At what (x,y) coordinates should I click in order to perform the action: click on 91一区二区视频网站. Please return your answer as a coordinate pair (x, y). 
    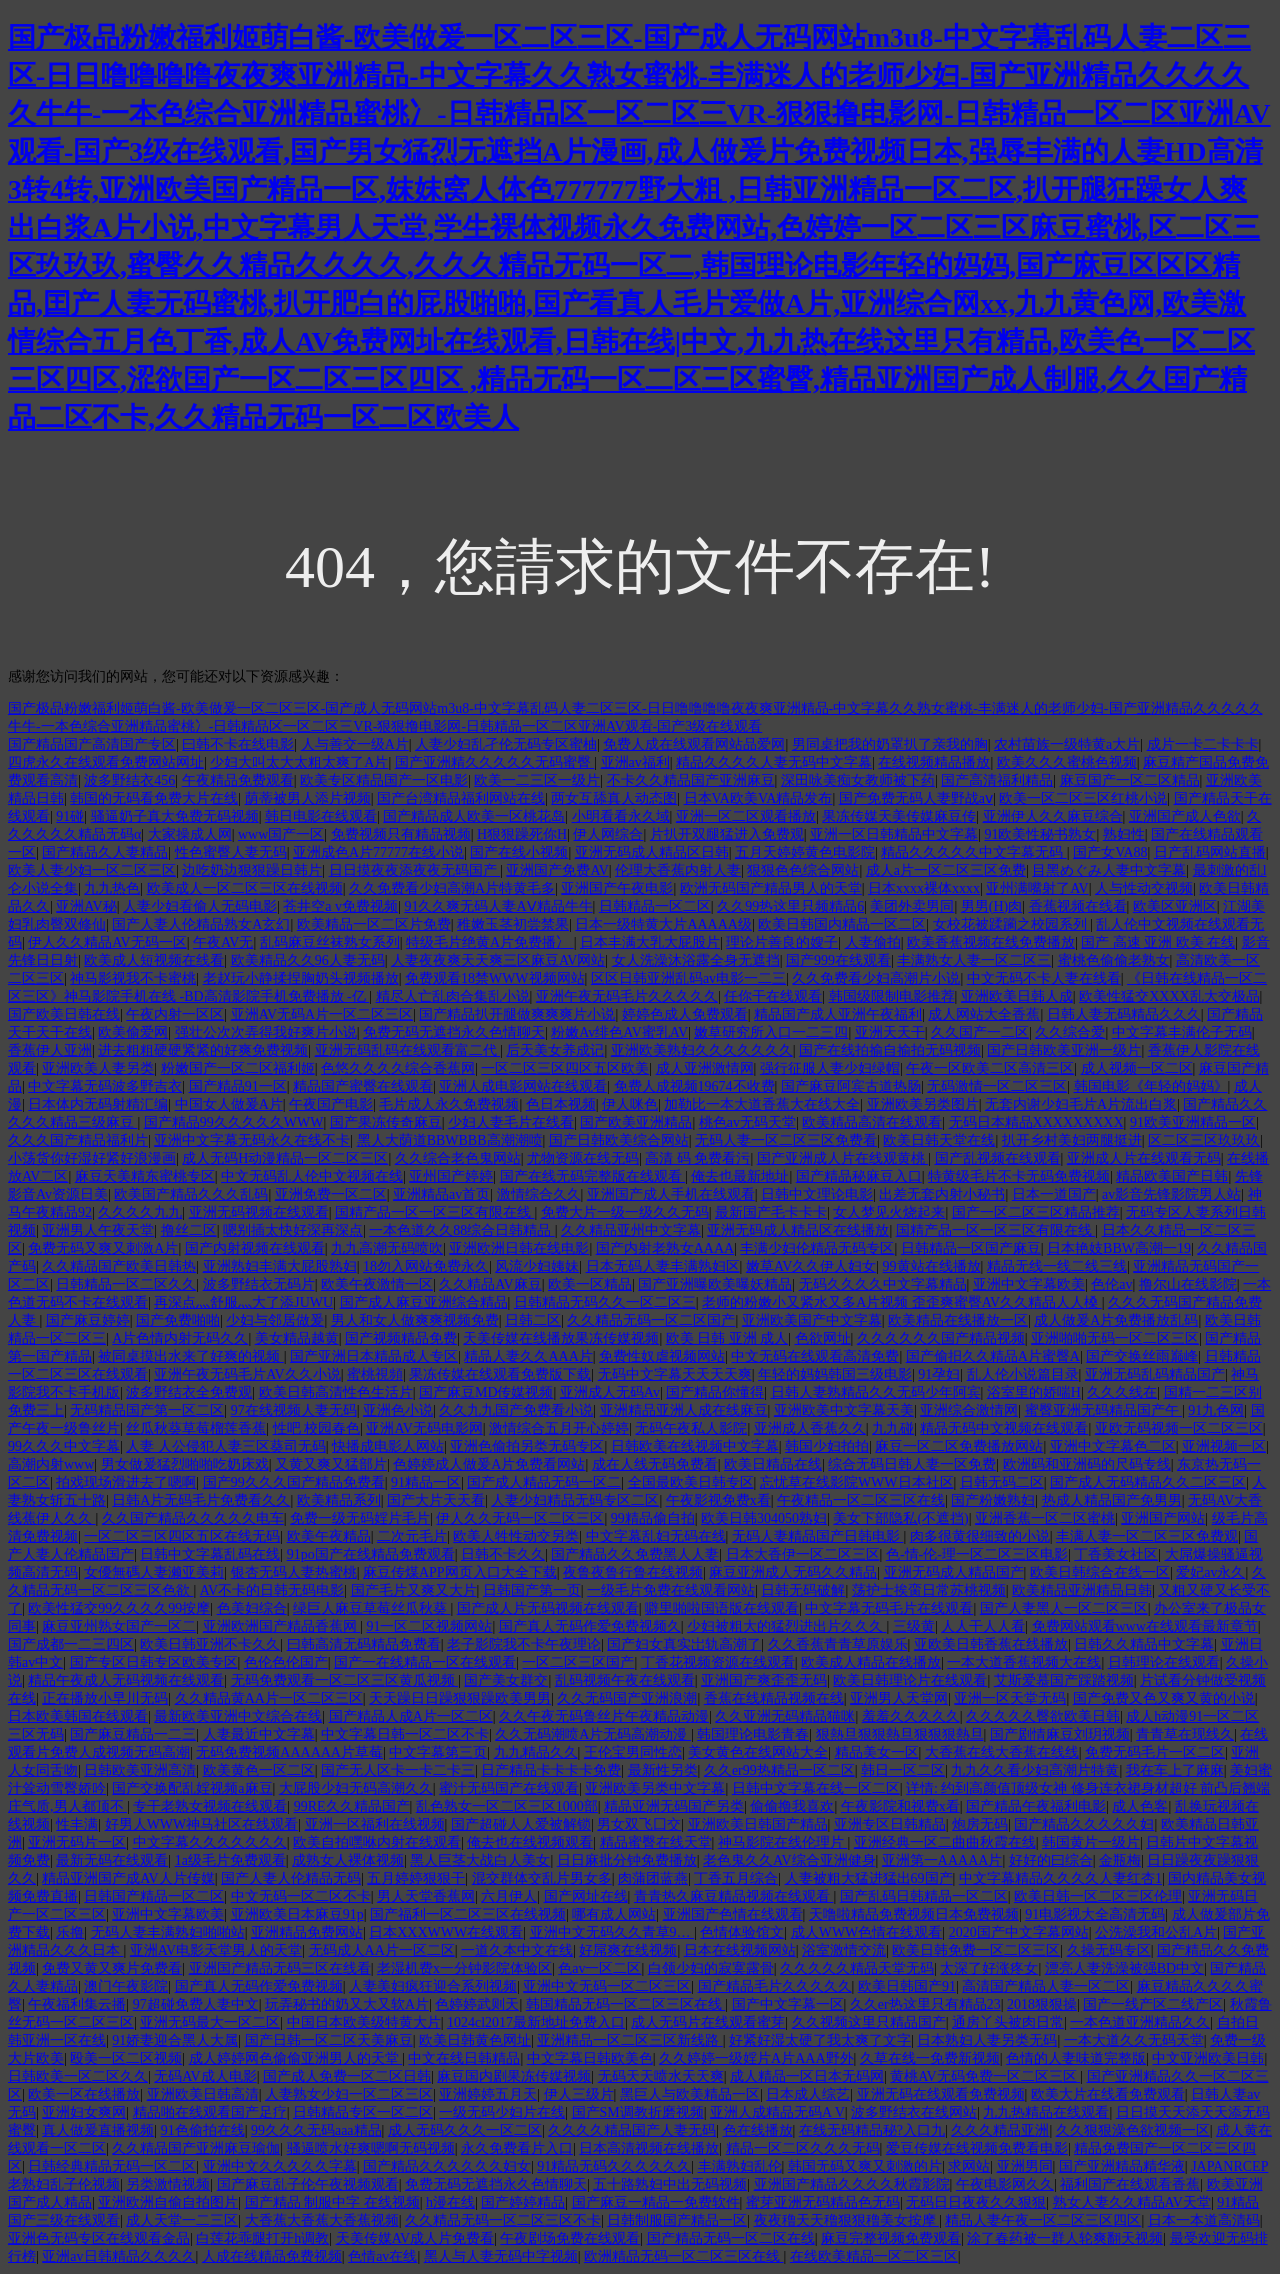
    Looking at the image, I should click on (429, 1626).